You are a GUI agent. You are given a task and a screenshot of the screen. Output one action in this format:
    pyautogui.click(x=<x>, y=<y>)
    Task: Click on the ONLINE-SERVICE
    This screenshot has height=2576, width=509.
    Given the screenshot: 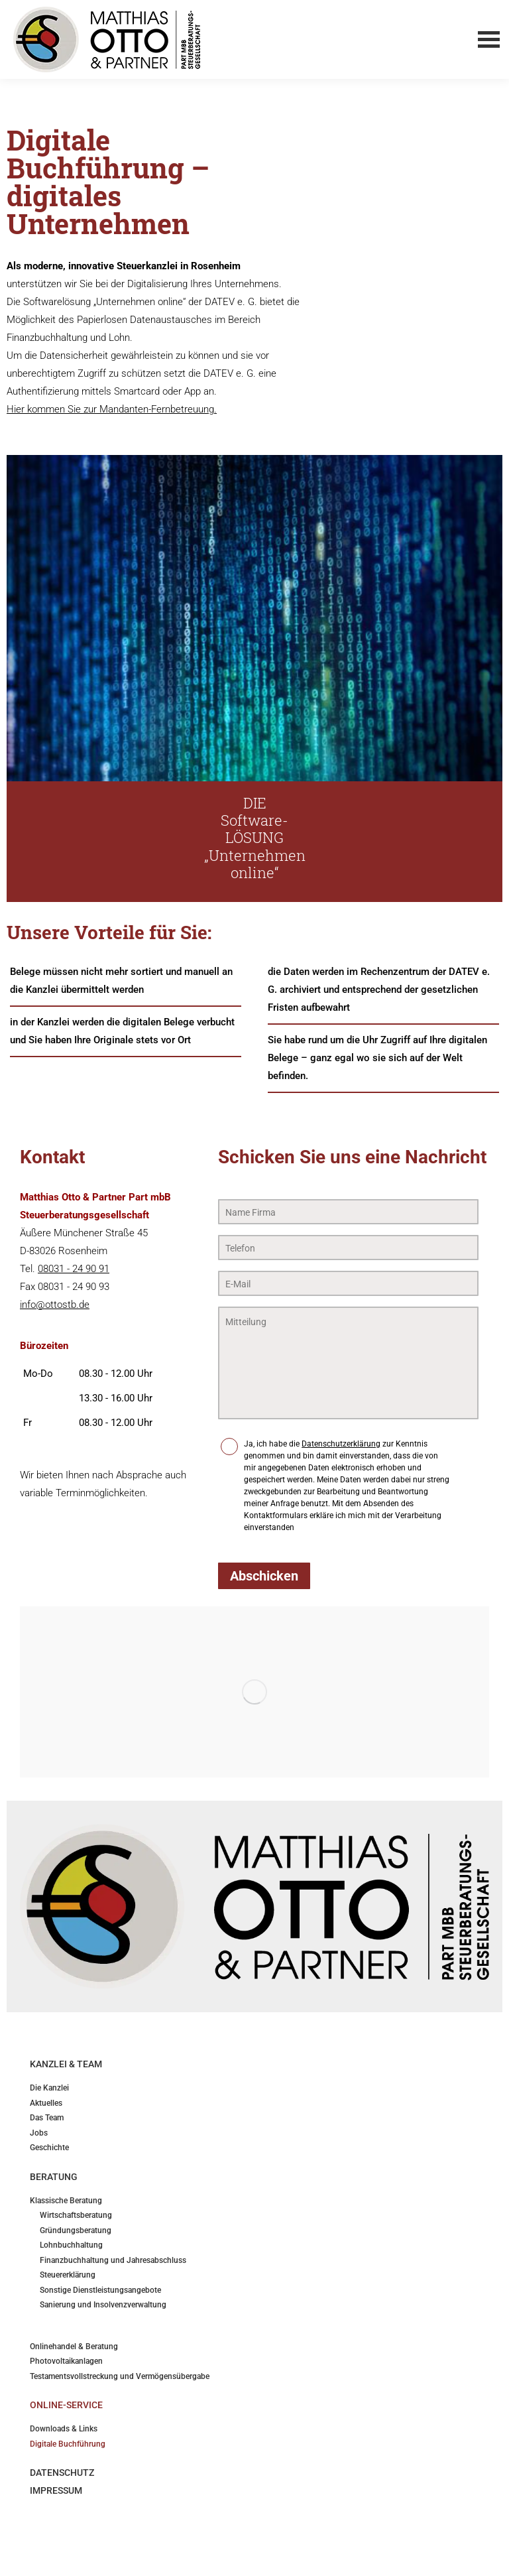 What is the action you would take?
    pyautogui.click(x=66, y=2405)
    